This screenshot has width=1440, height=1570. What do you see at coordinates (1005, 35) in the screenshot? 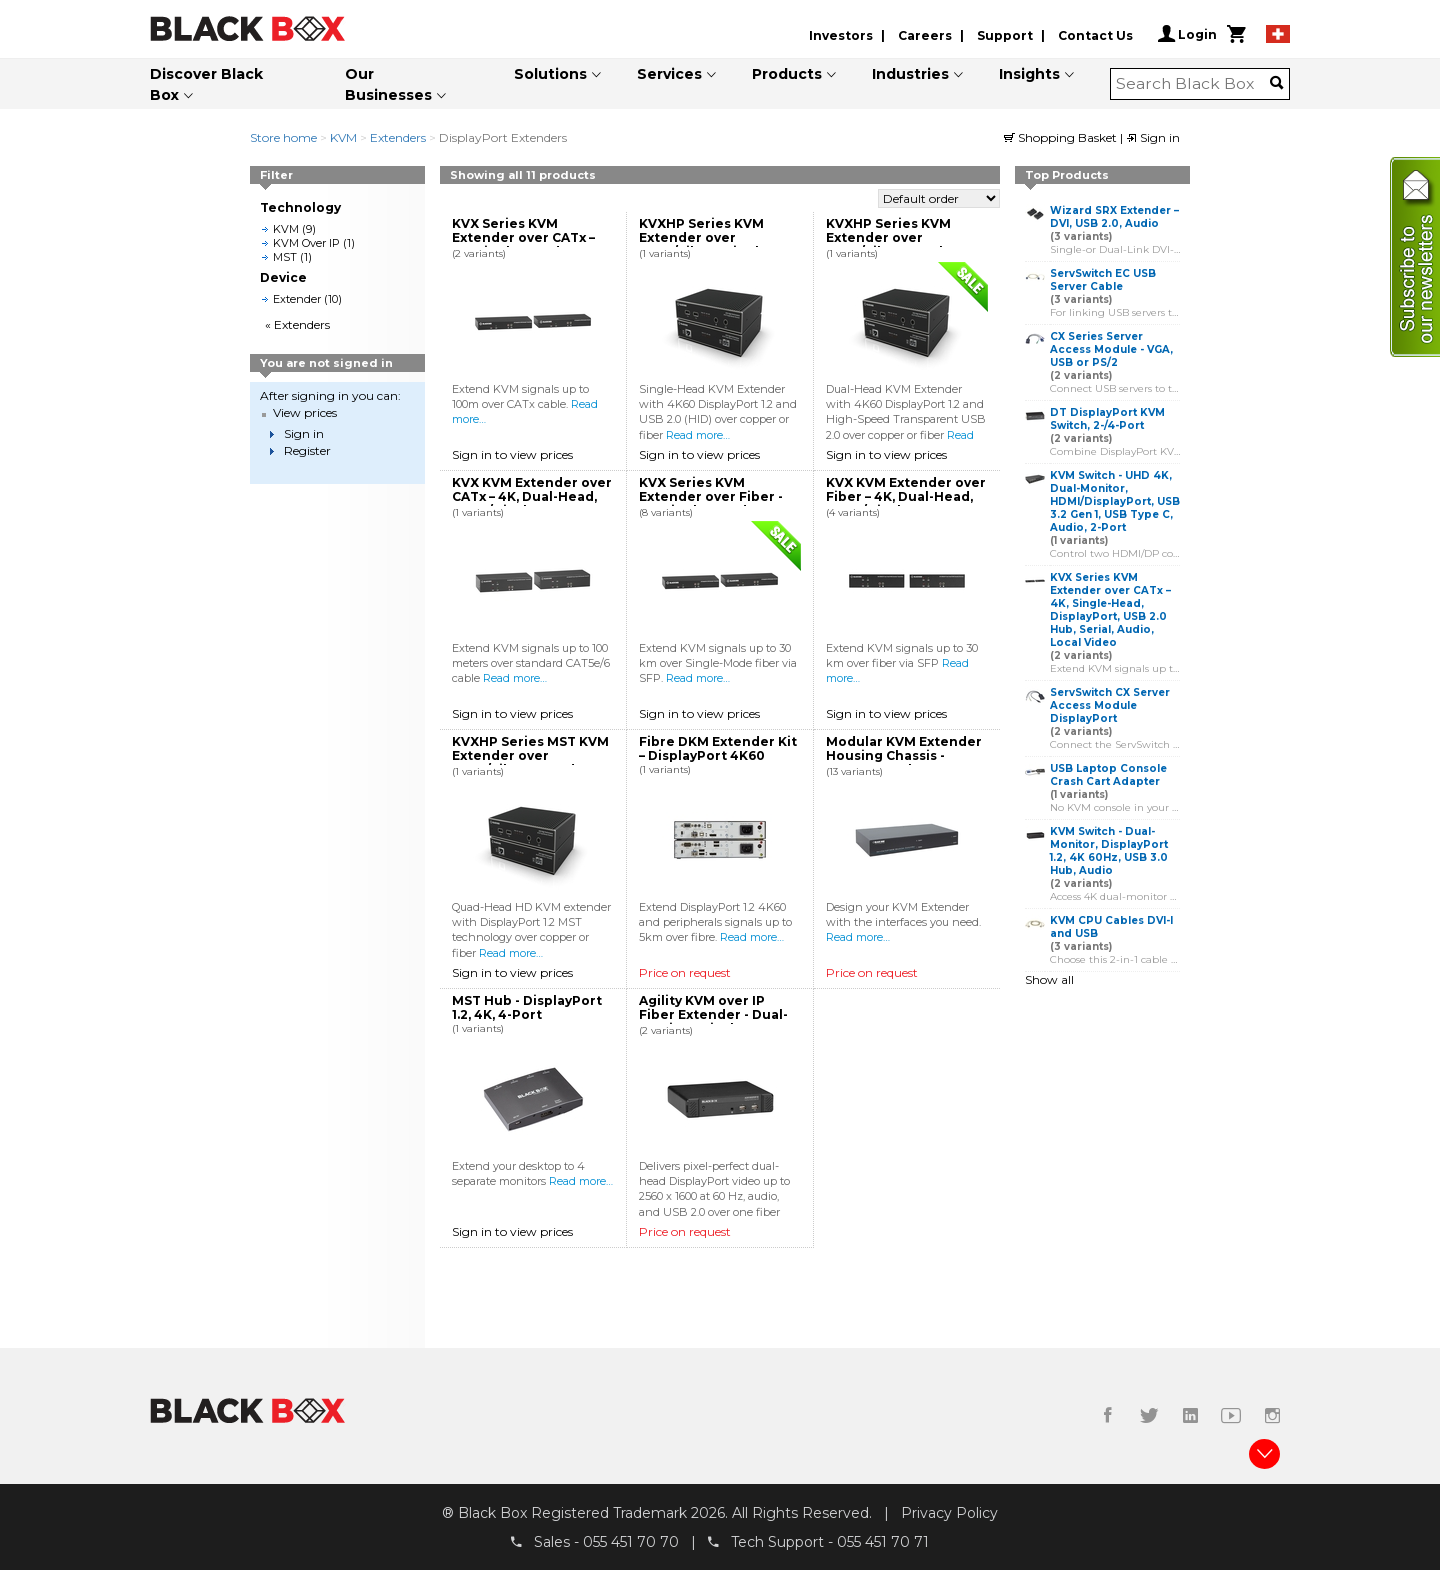
I see `Support` at bounding box center [1005, 35].